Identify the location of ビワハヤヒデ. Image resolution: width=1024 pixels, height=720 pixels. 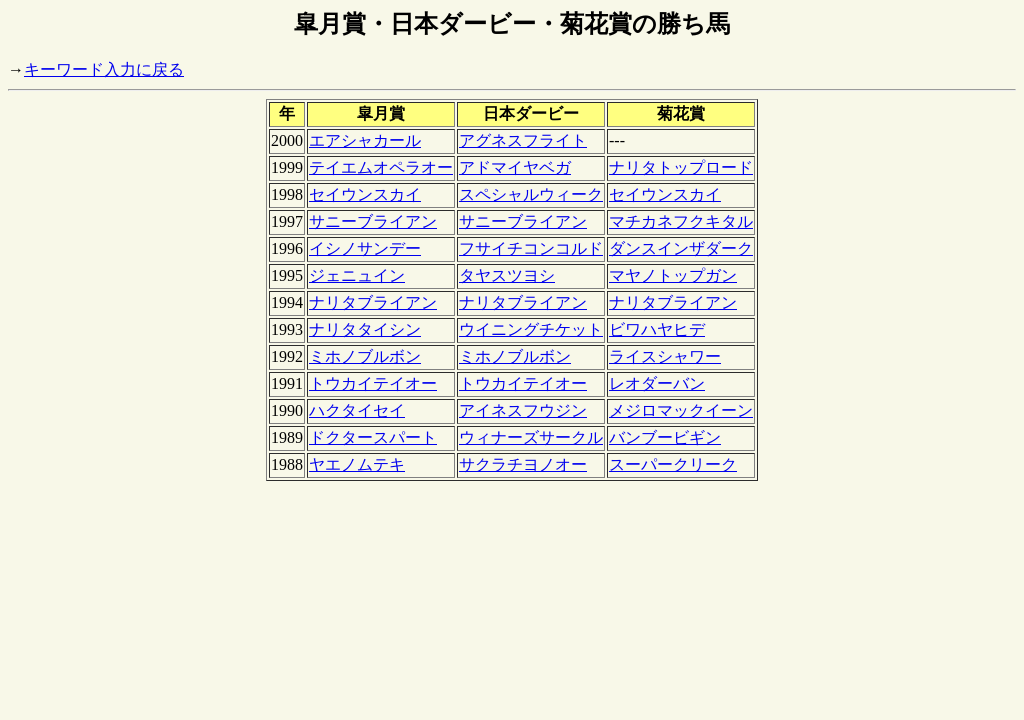
(657, 329).